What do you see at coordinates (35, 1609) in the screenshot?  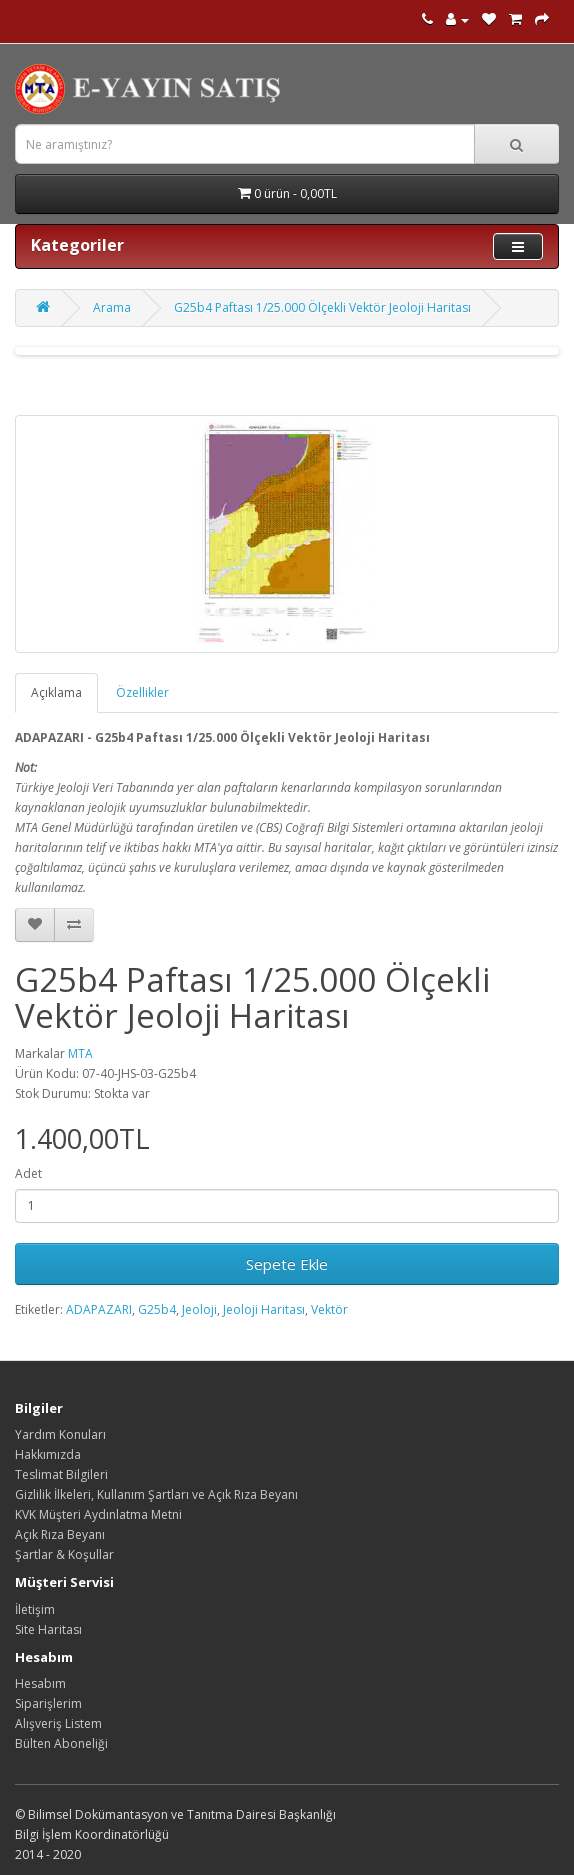 I see `İletişim` at bounding box center [35, 1609].